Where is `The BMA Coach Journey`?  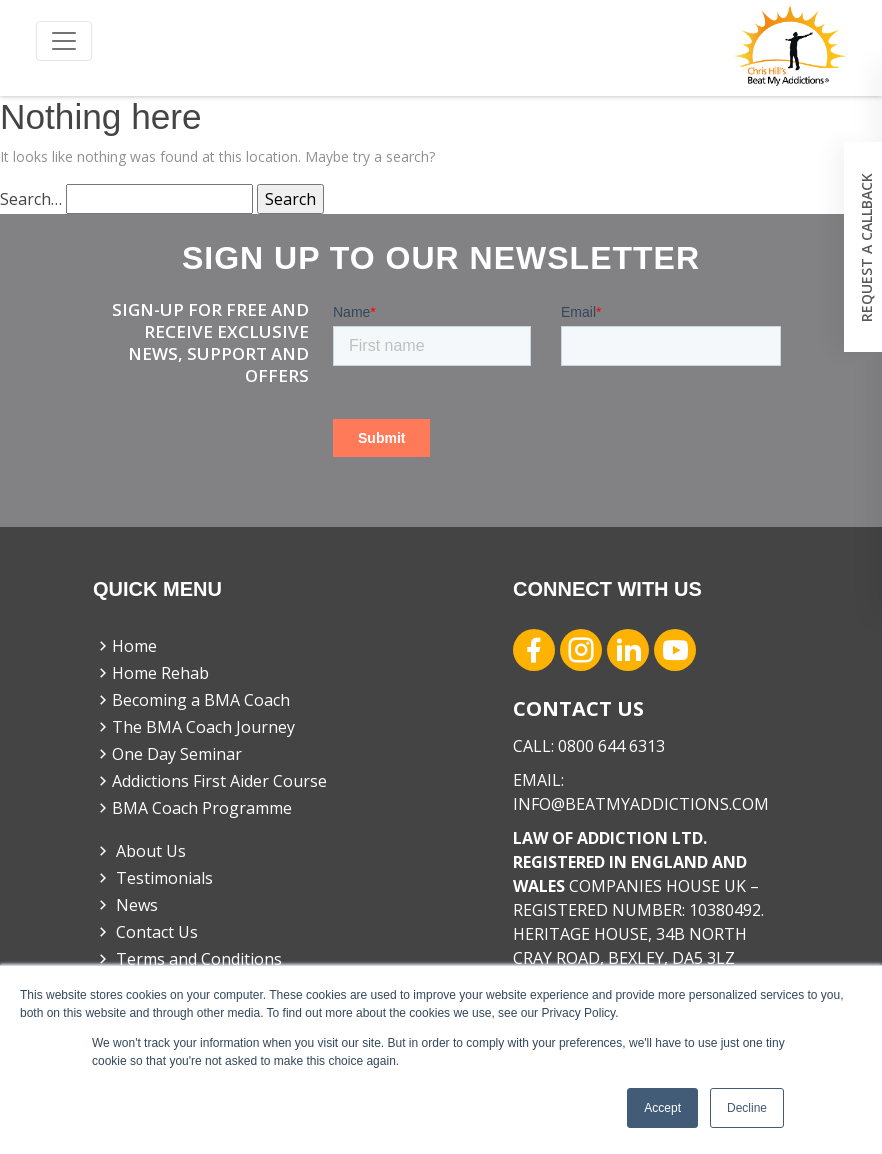 The BMA Coach Journey is located at coordinates (194, 727).